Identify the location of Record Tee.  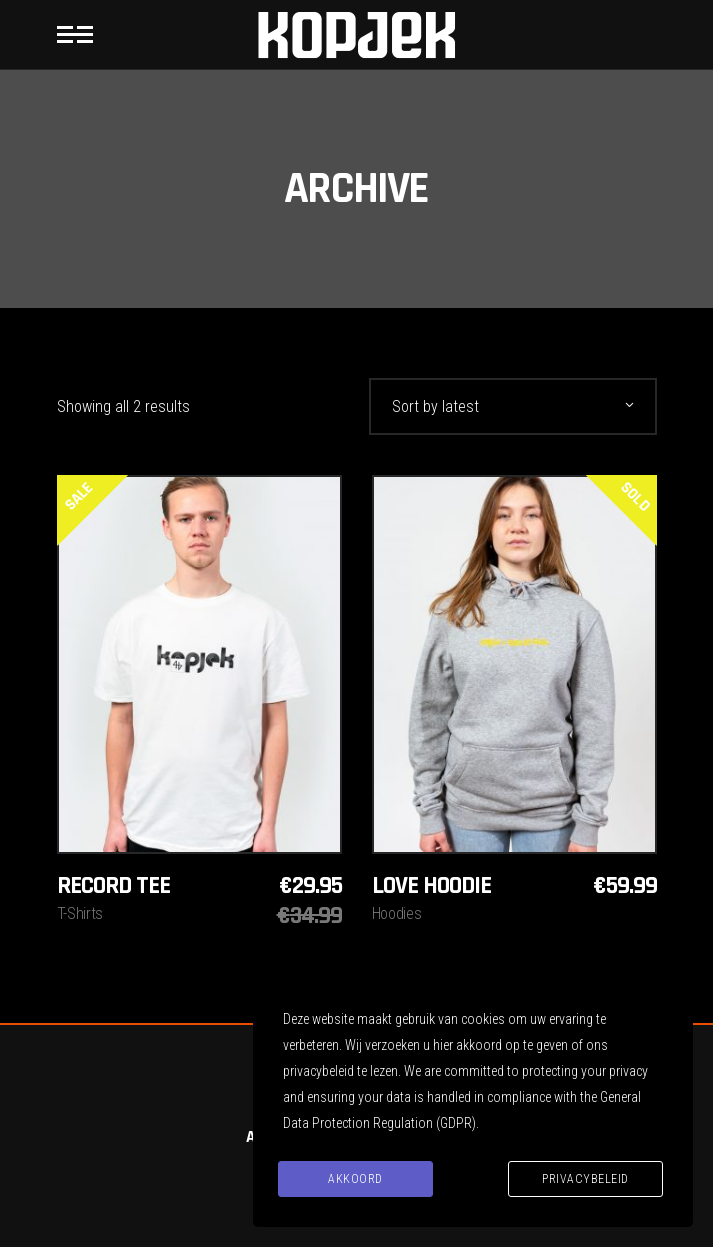
(113, 886).